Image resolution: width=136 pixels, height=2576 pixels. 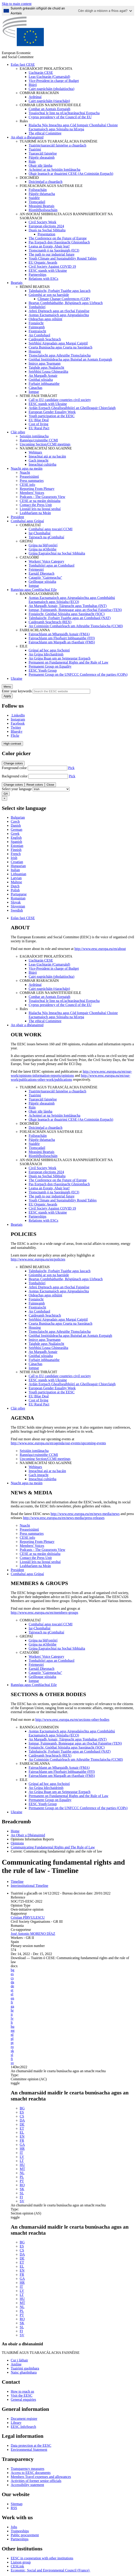 I want to click on An Margadh Aonair, Táirgeacht agus Tomhaltas (INT), so click(x=68, y=606).